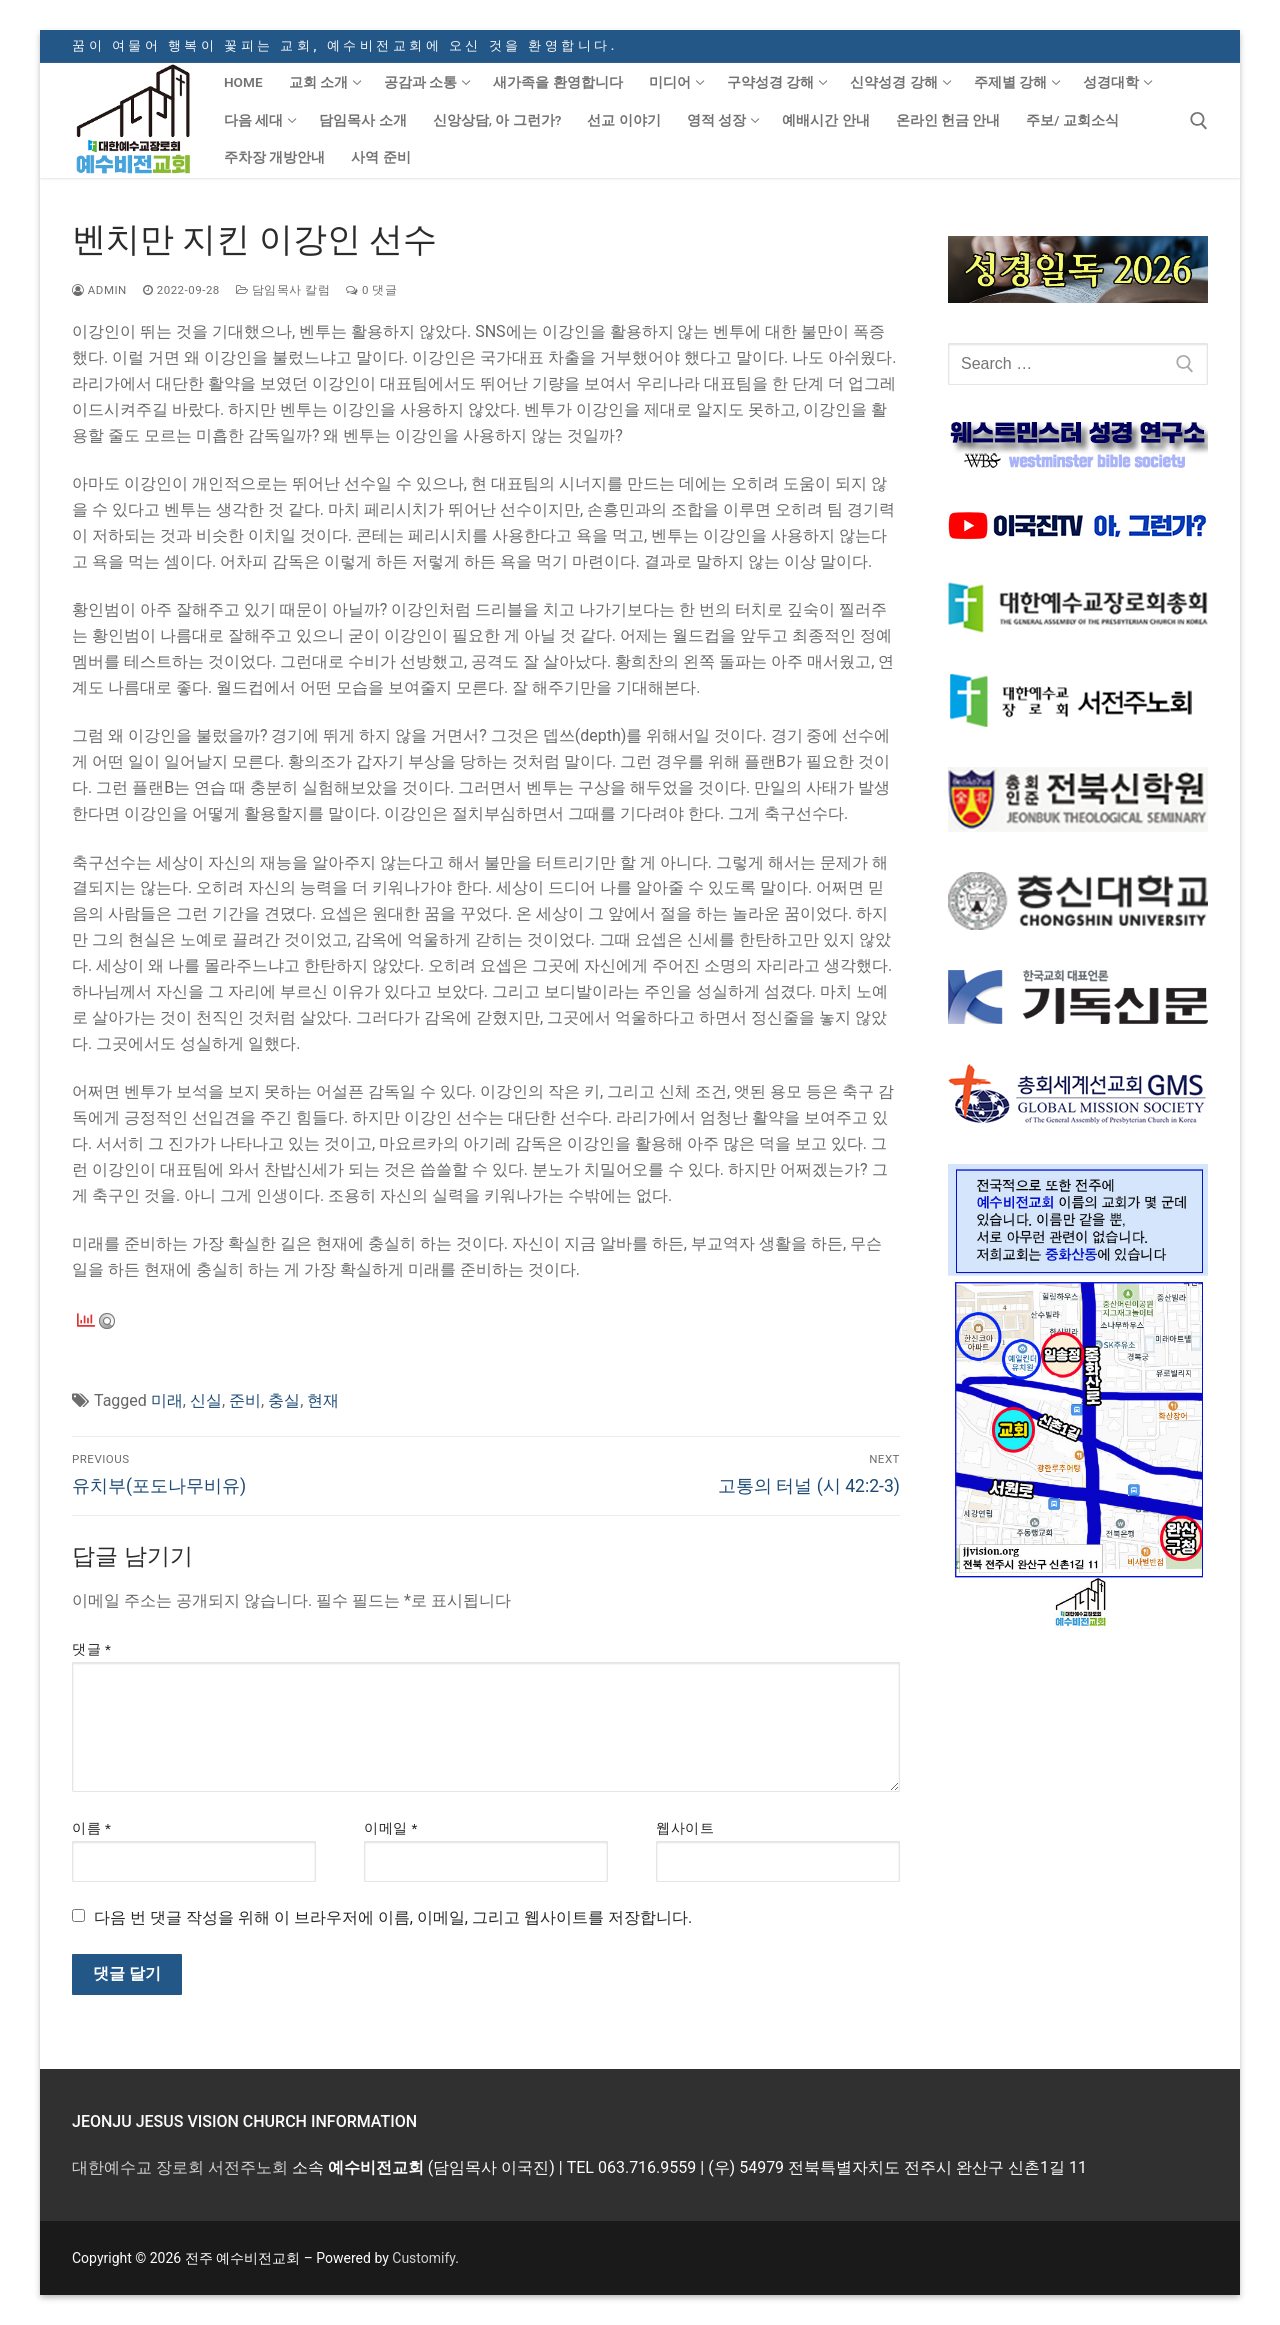 This screenshot has width=1280, height=2325. I want to click on 서전주노회, so click(248, 2167).